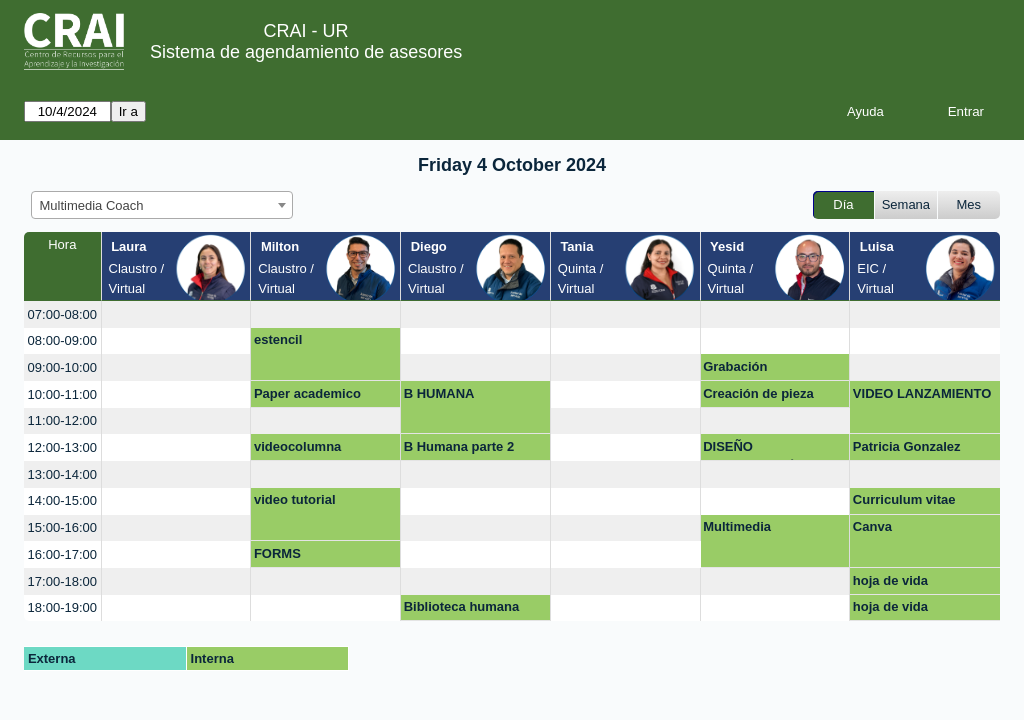 This screenshot has height=720, width=1024. What do you see at coordinates (890, 580) in the screenshot?
I see `hoja de vida` at bounding box center [890, 580].